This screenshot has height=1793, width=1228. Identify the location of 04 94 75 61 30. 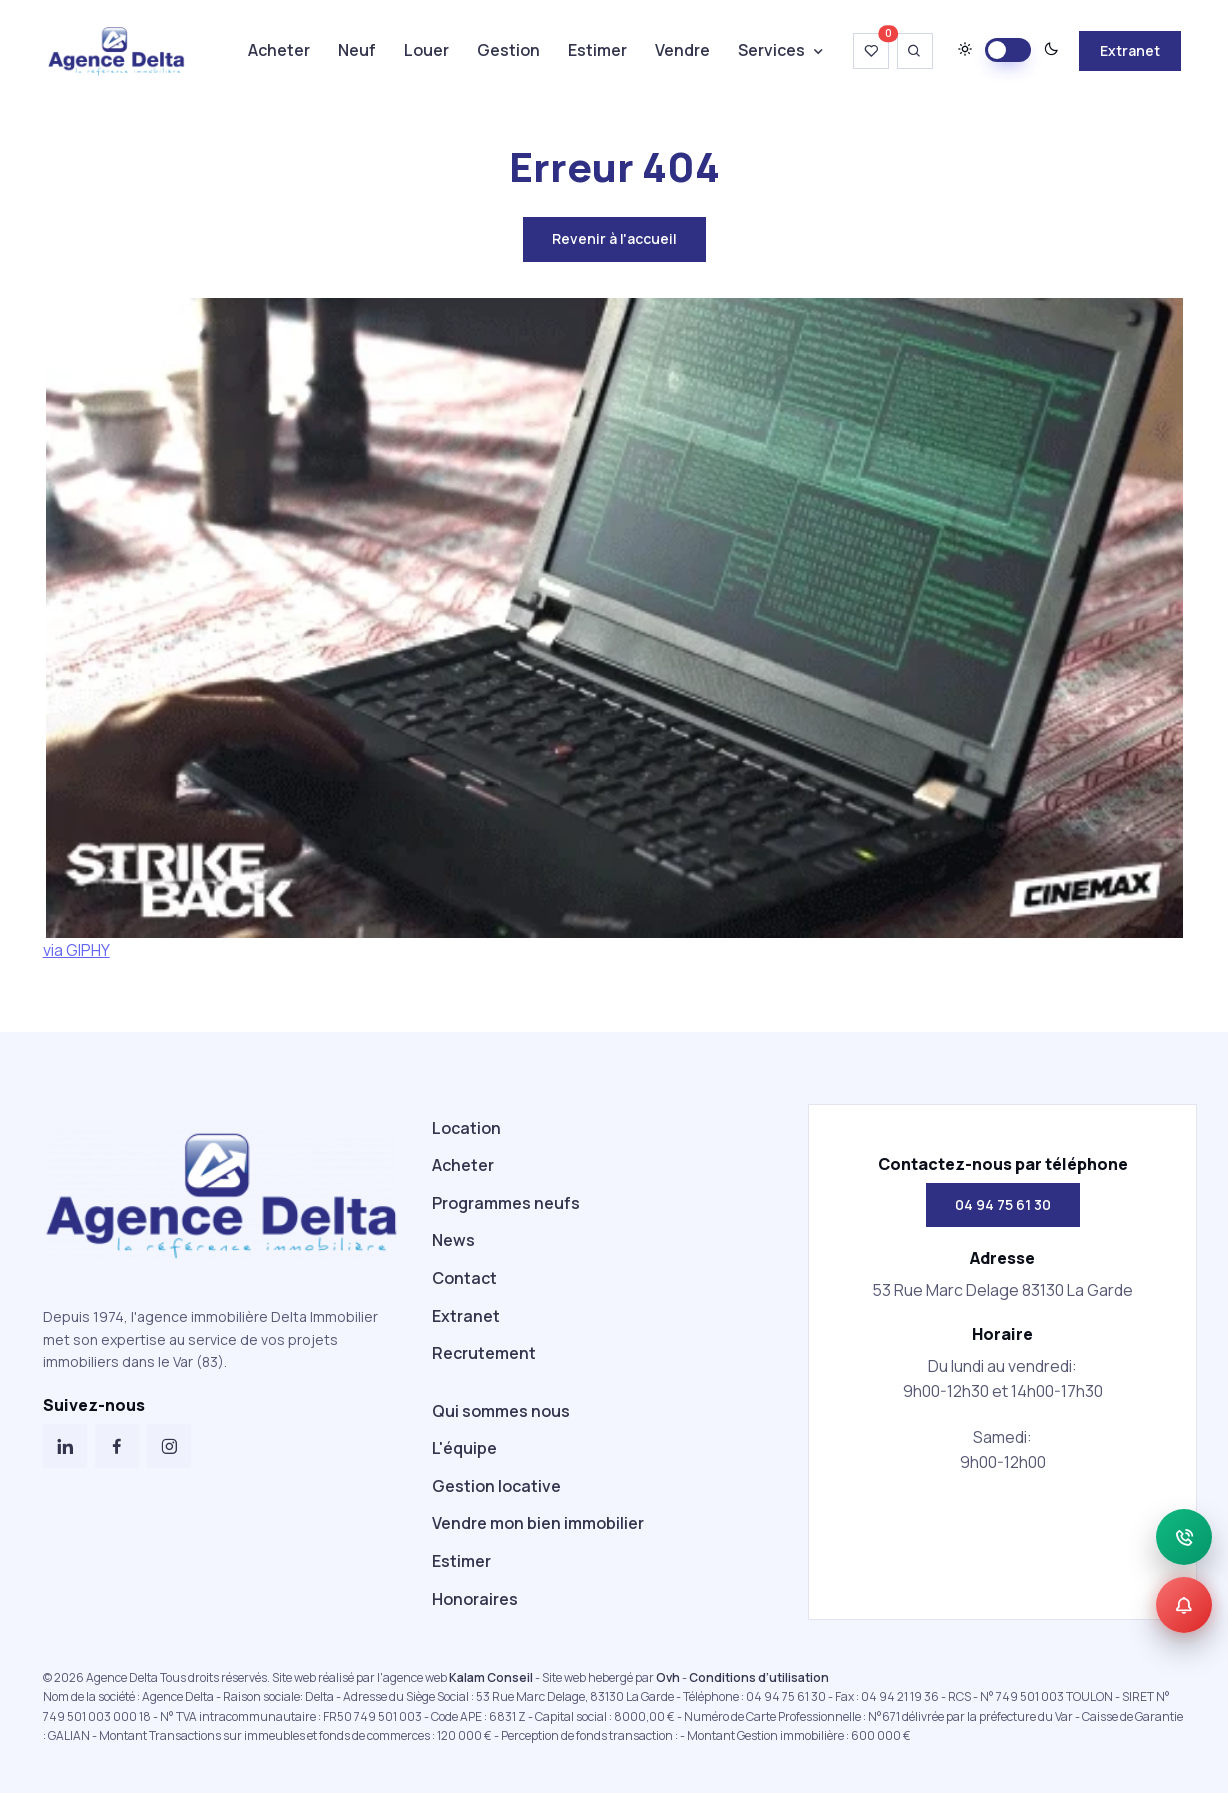
(1003, 1204).